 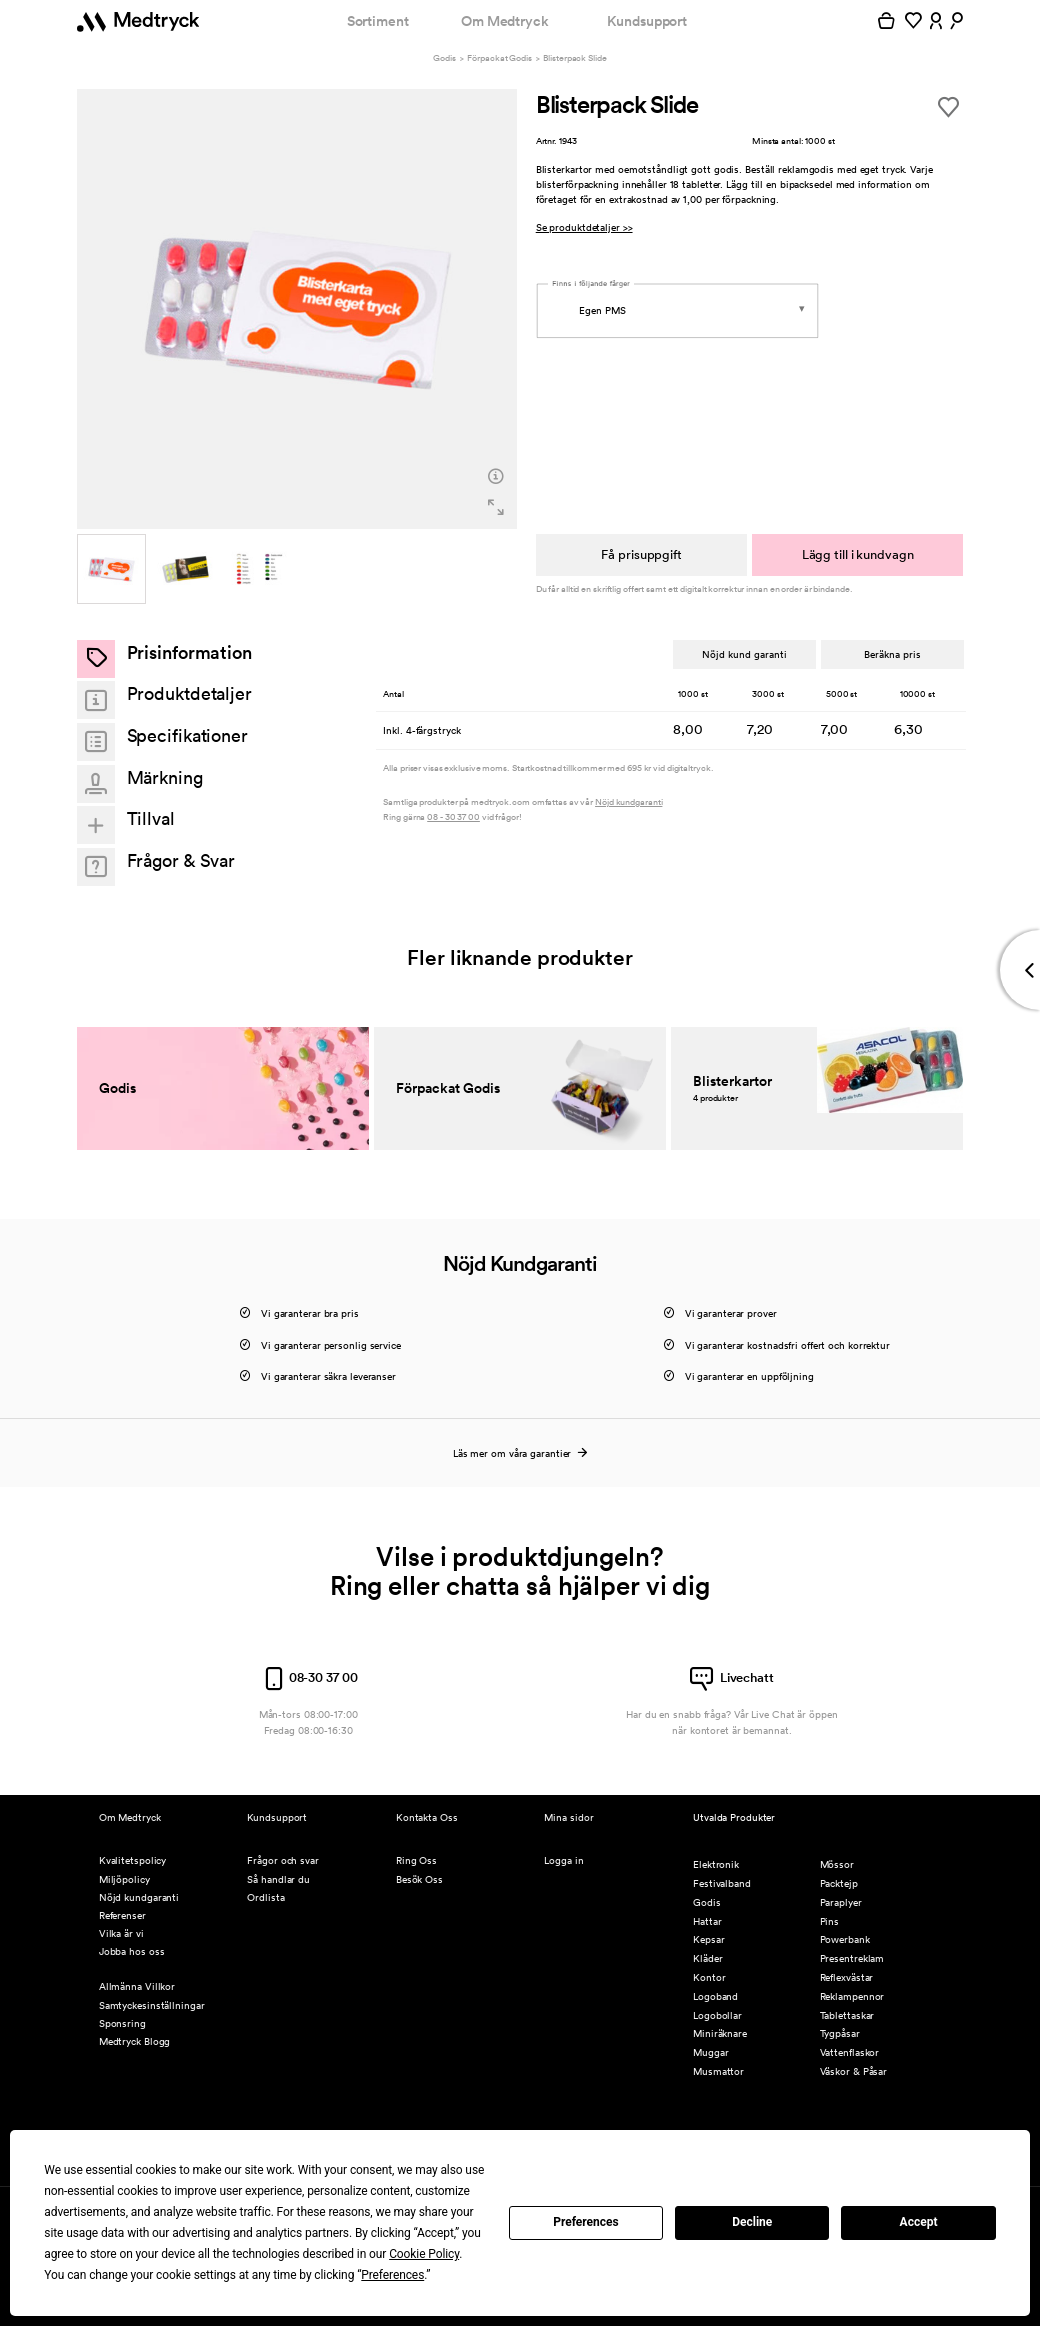 What do you see at coordinates (427, 1817) in the screenshot?
I see `Kontakta Oss` at bounding box center [427, 1817].